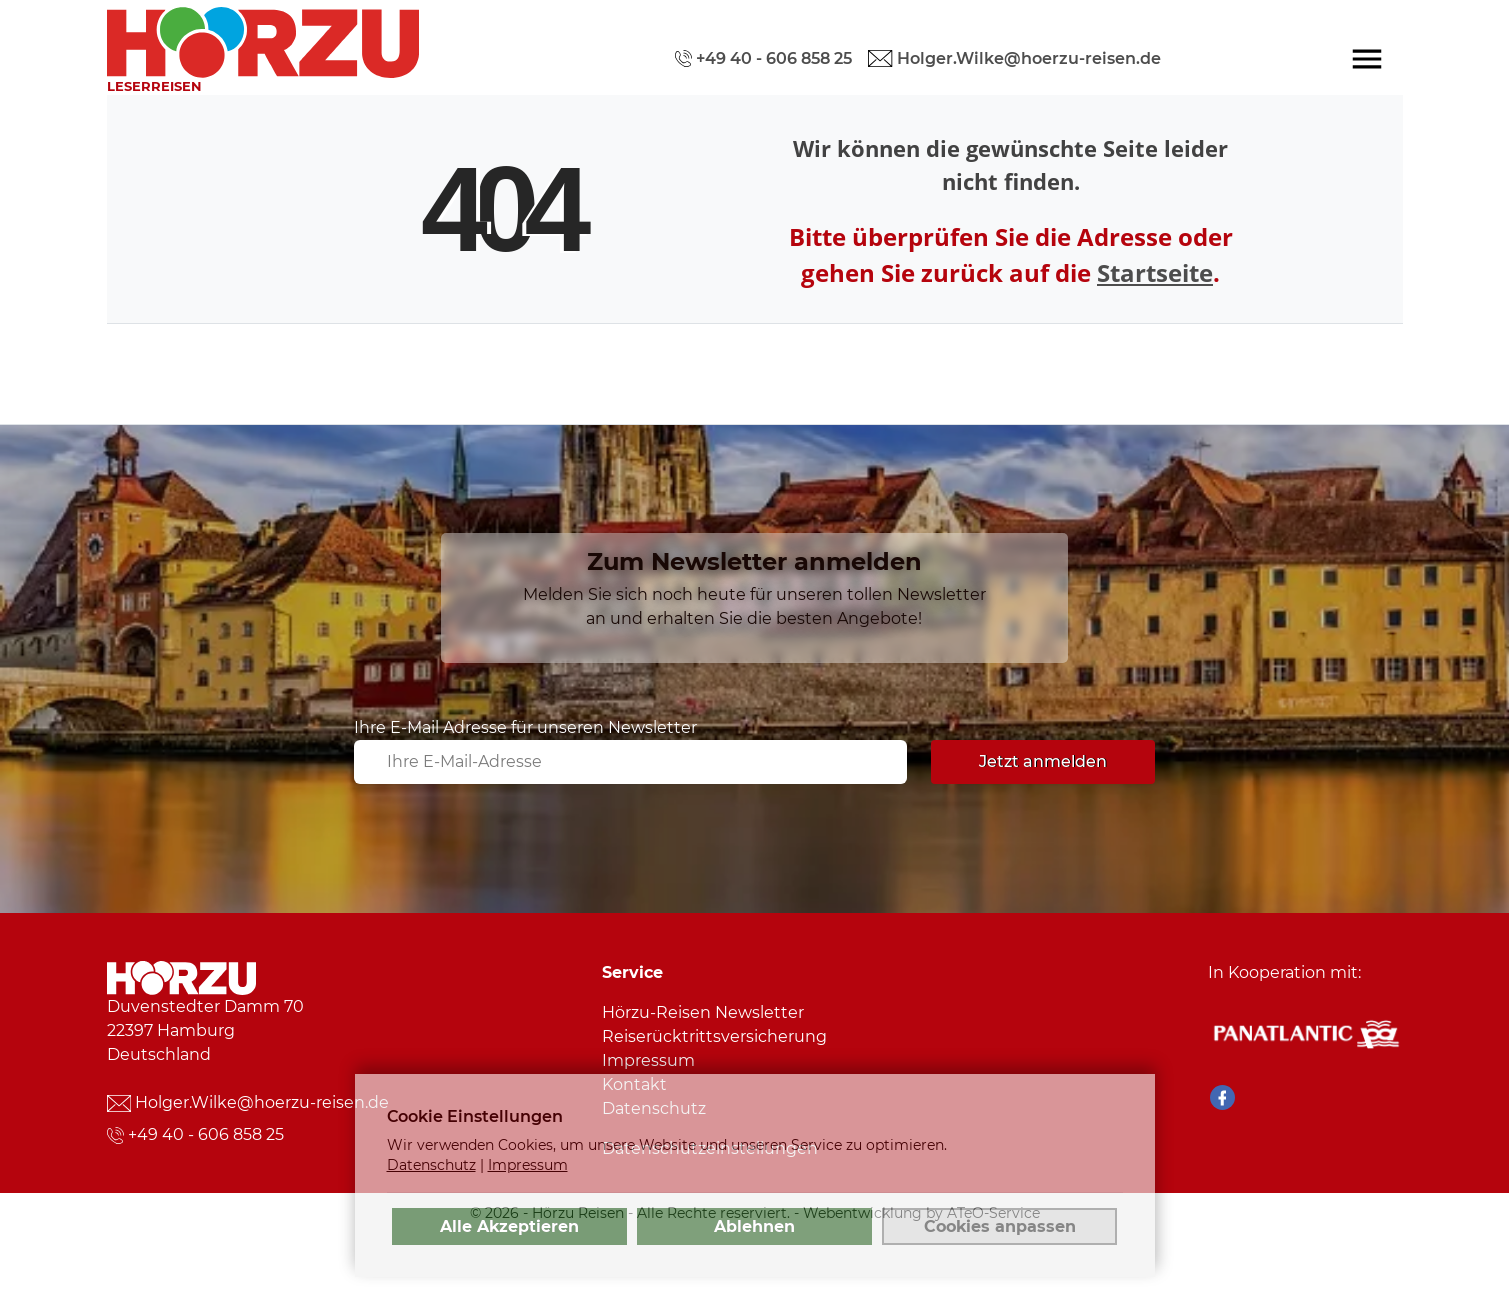  Describe the element at coordinates (1305, 1033) in the screenshot. I see `[Panatlantic Reiseshop]` at that location.